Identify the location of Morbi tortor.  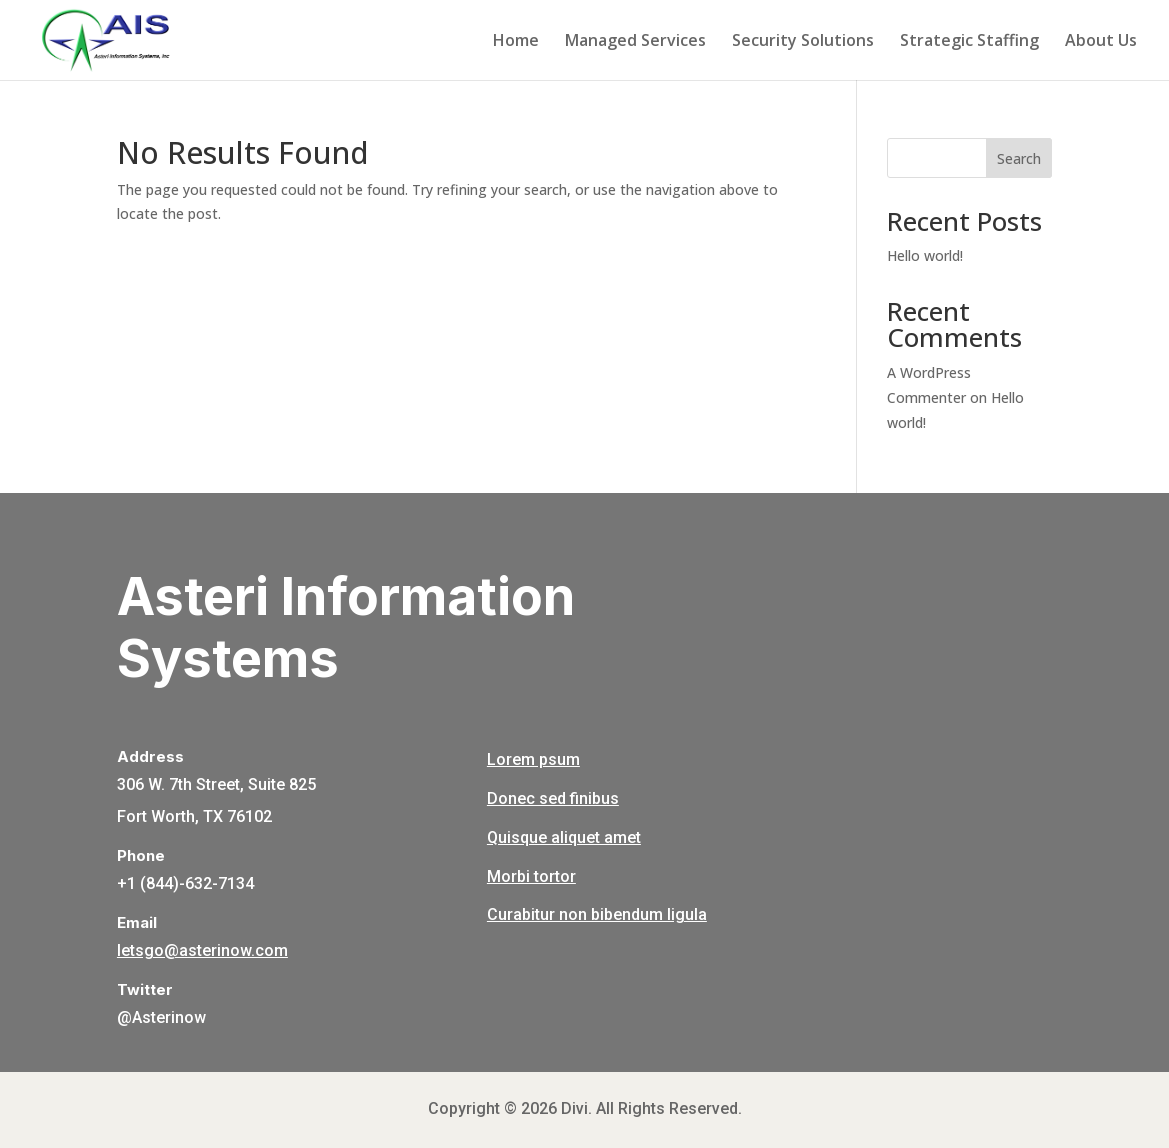
(531, 876).